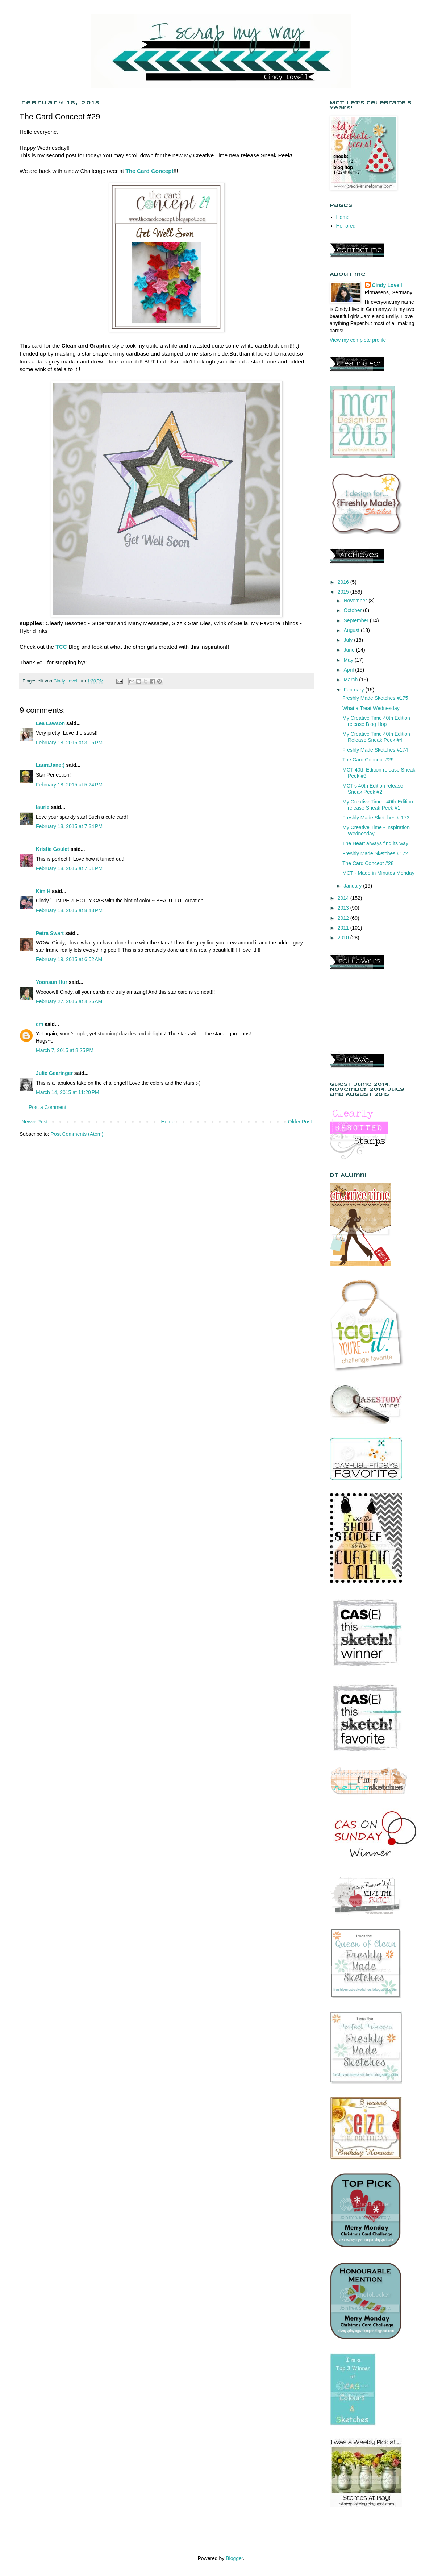  I want to click on The Card Concept #29, so click(368, 760).